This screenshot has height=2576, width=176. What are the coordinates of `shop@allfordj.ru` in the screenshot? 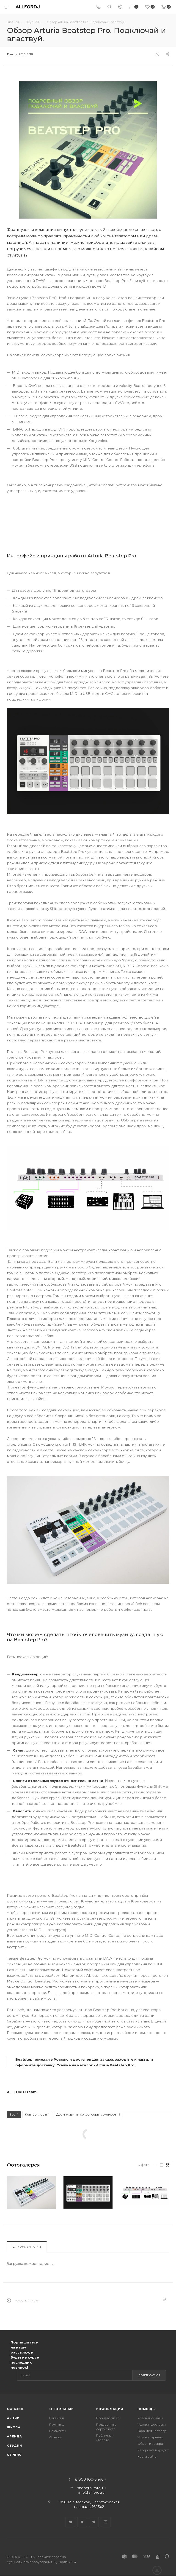 It's located at (91, 2488).